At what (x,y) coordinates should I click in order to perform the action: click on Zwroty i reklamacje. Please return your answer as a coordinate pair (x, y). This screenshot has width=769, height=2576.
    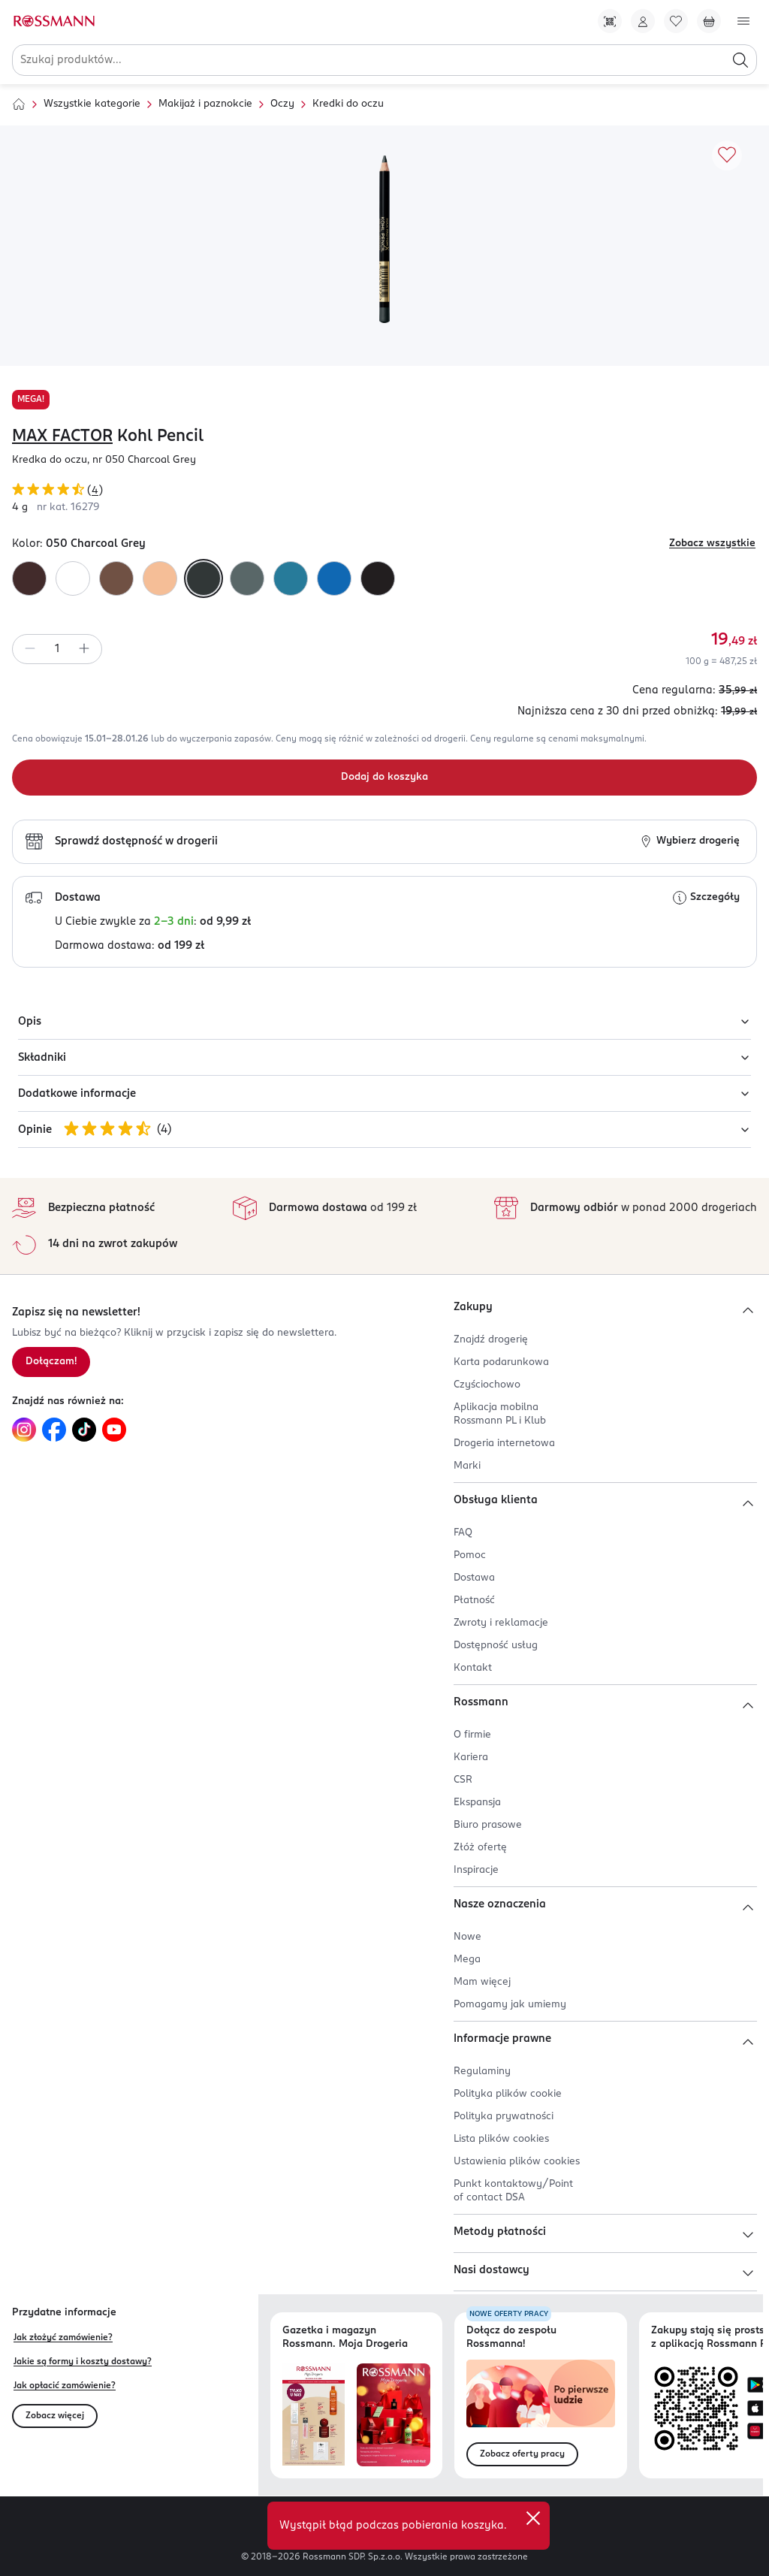
    Looking at the image, I should click on (501, 1623).